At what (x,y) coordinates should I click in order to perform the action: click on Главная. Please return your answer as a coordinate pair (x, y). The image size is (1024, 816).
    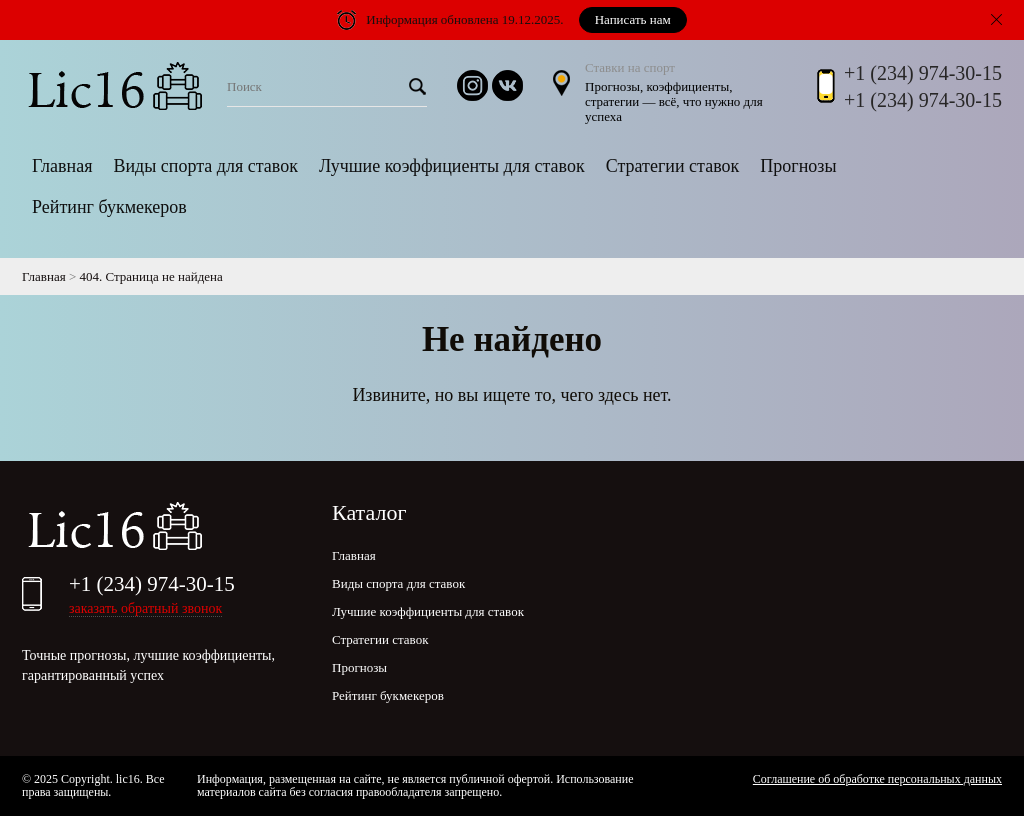
    Looking at the image, I should click on (62, 166).